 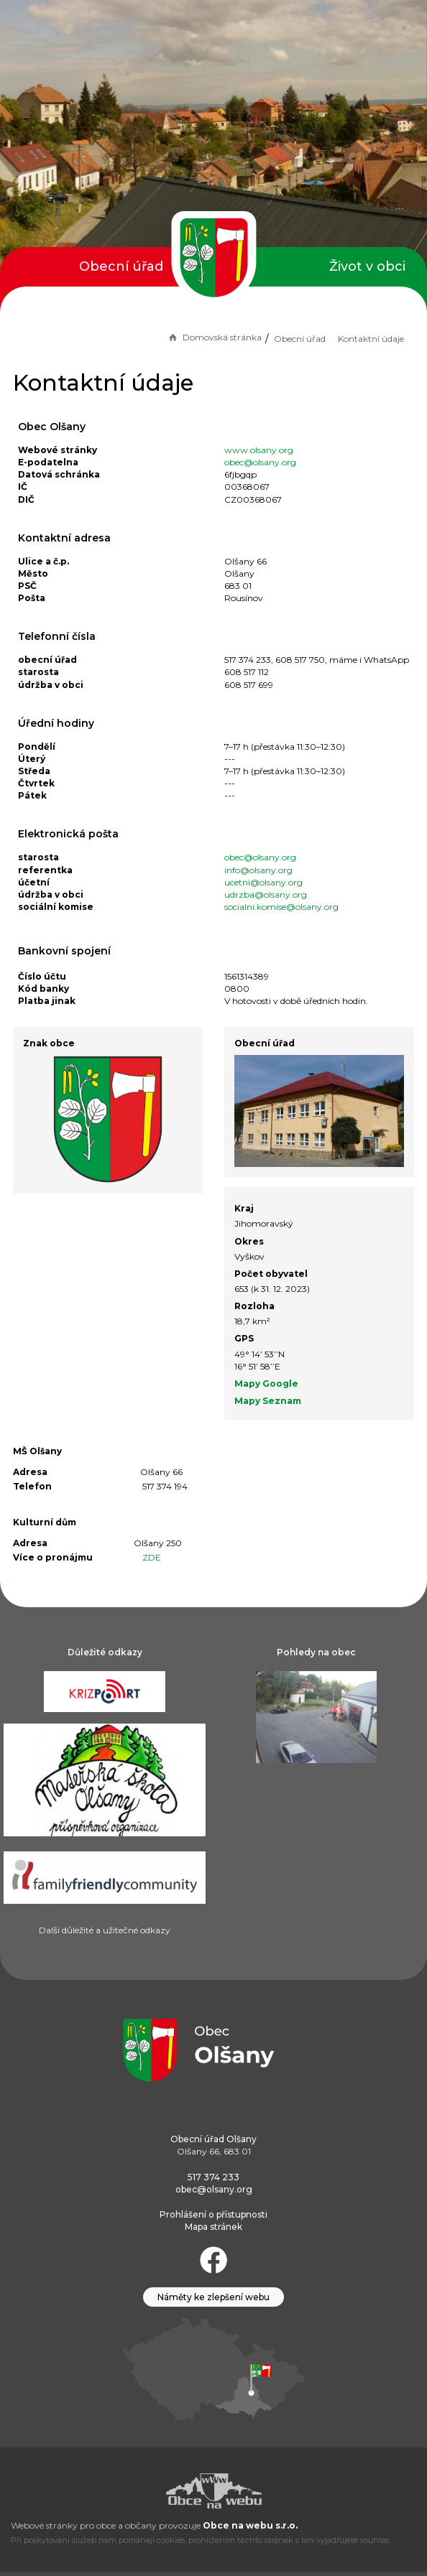 I want to click on socialni.komise@olsany.org, so click(x=281, y=906).